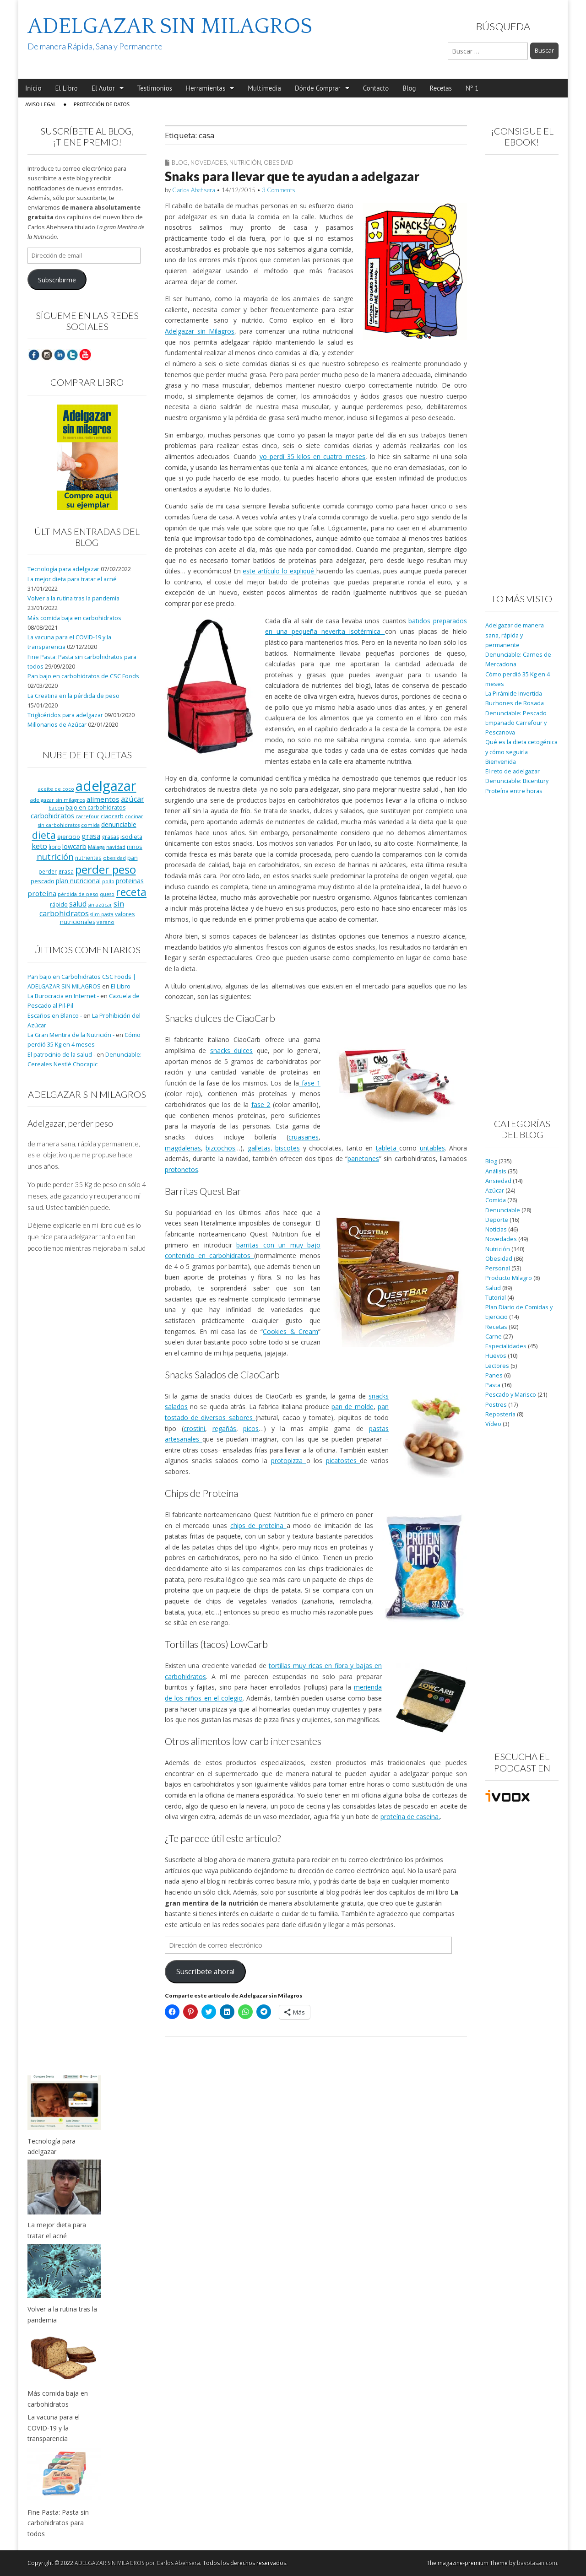  I want to click on azúcar [azúcar (21 elementos)], so click(132, 799).